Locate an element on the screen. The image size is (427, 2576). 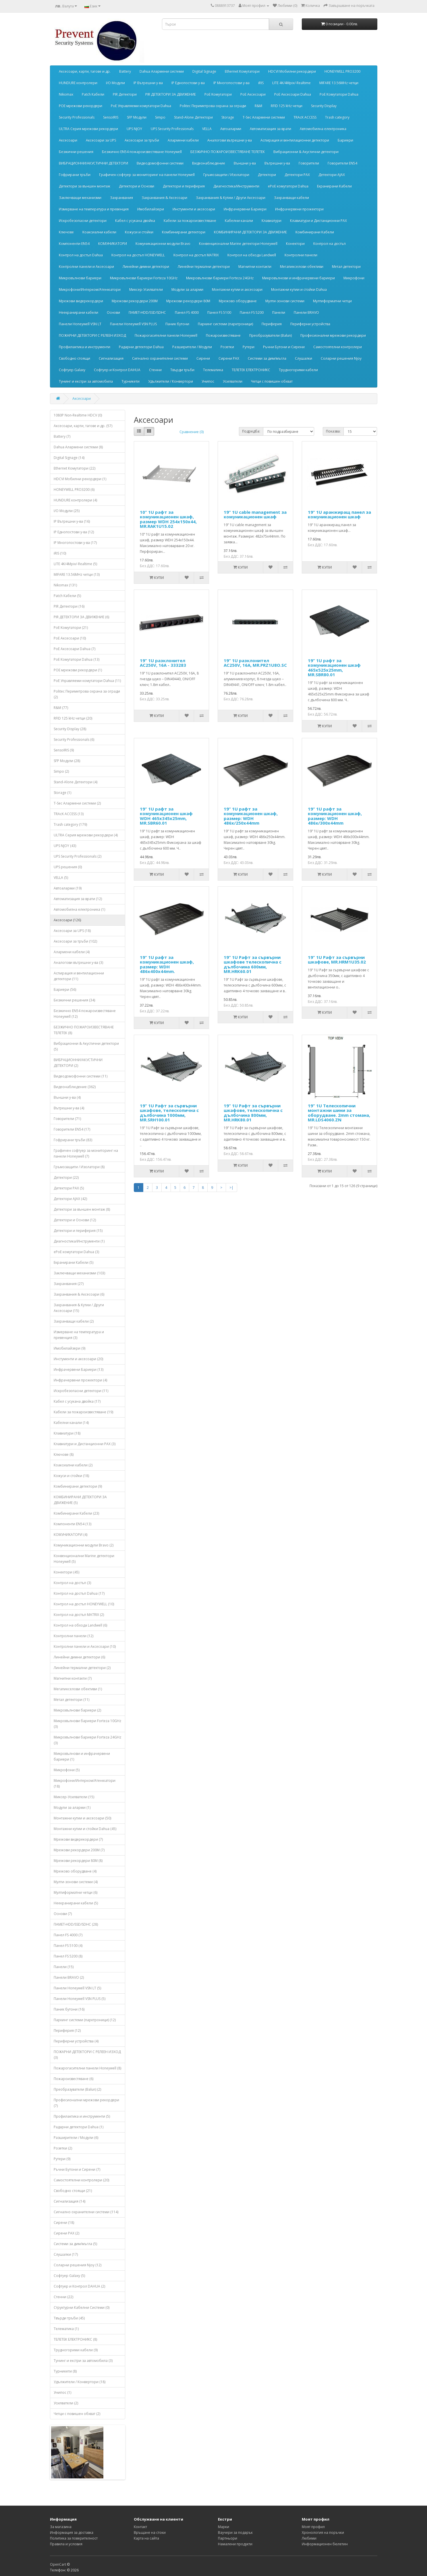
Преобразуватели (Balun) is located at coordinates (270, 335).